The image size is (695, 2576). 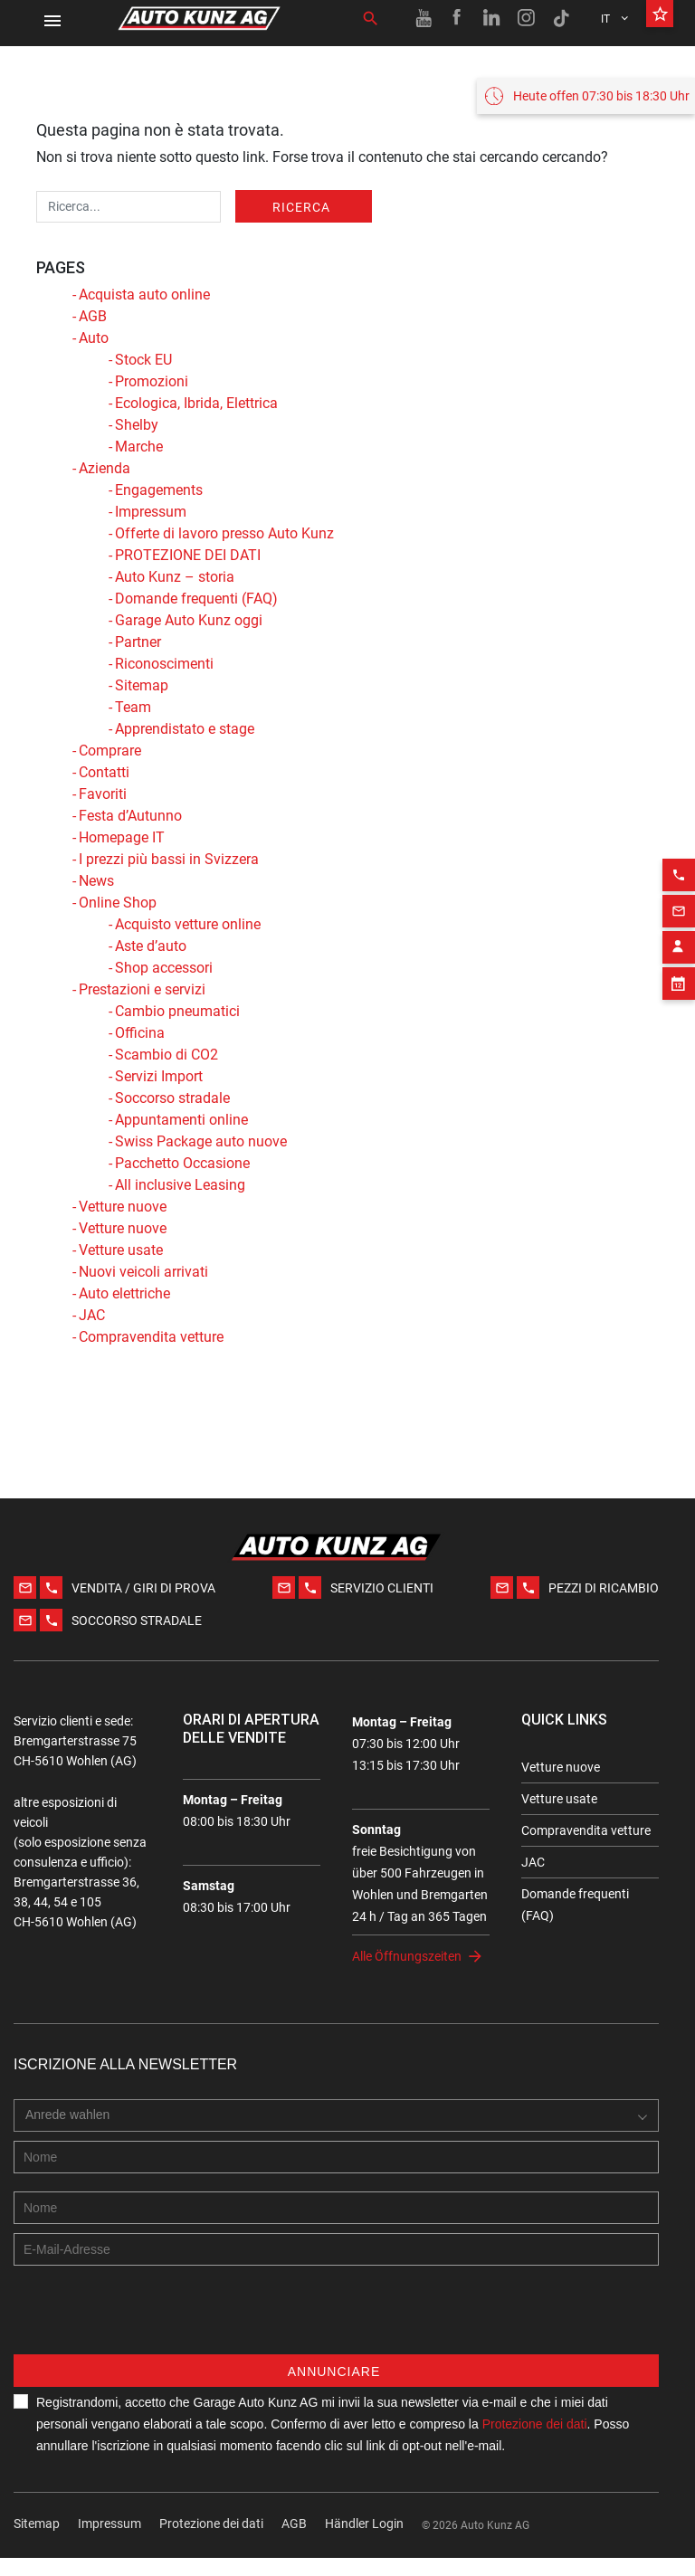 I want to click on Scambio di CO2, so click(x=166, y=1054).